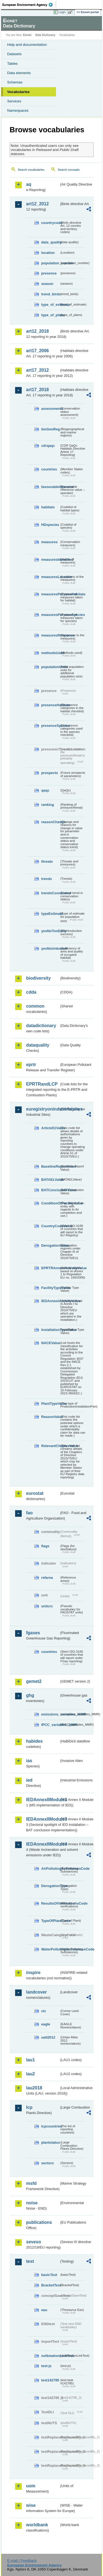  I want to click on trendsConclusion, so click(50, 893).